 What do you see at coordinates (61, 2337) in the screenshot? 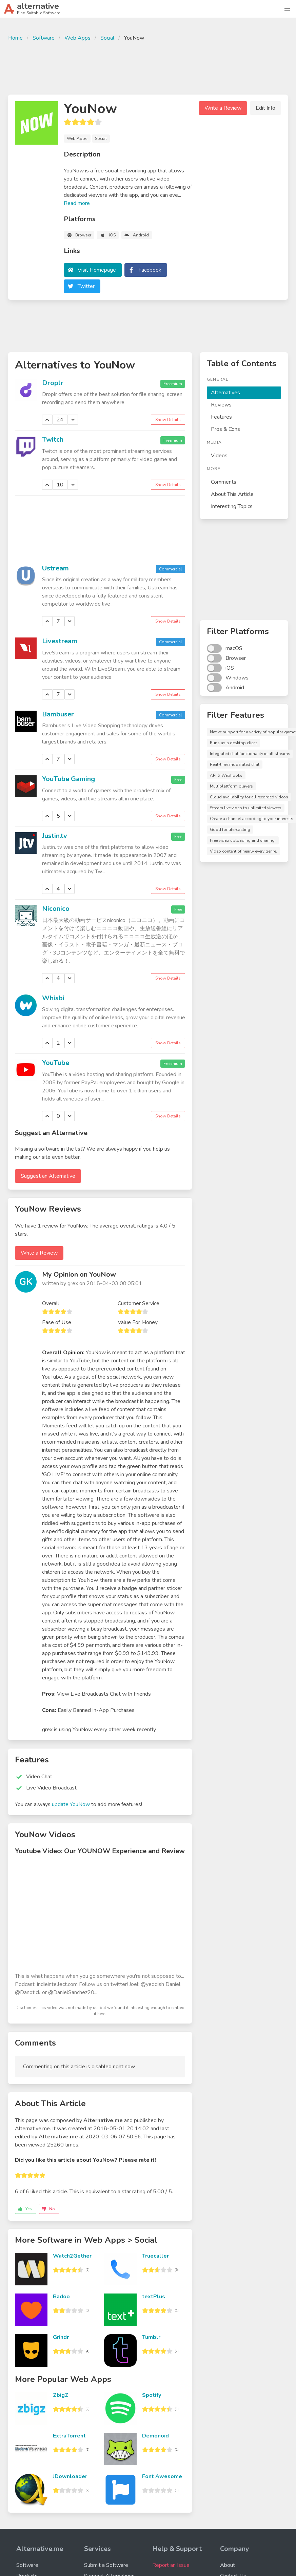
I see `Grindr` at bounding box center [61, 2337].